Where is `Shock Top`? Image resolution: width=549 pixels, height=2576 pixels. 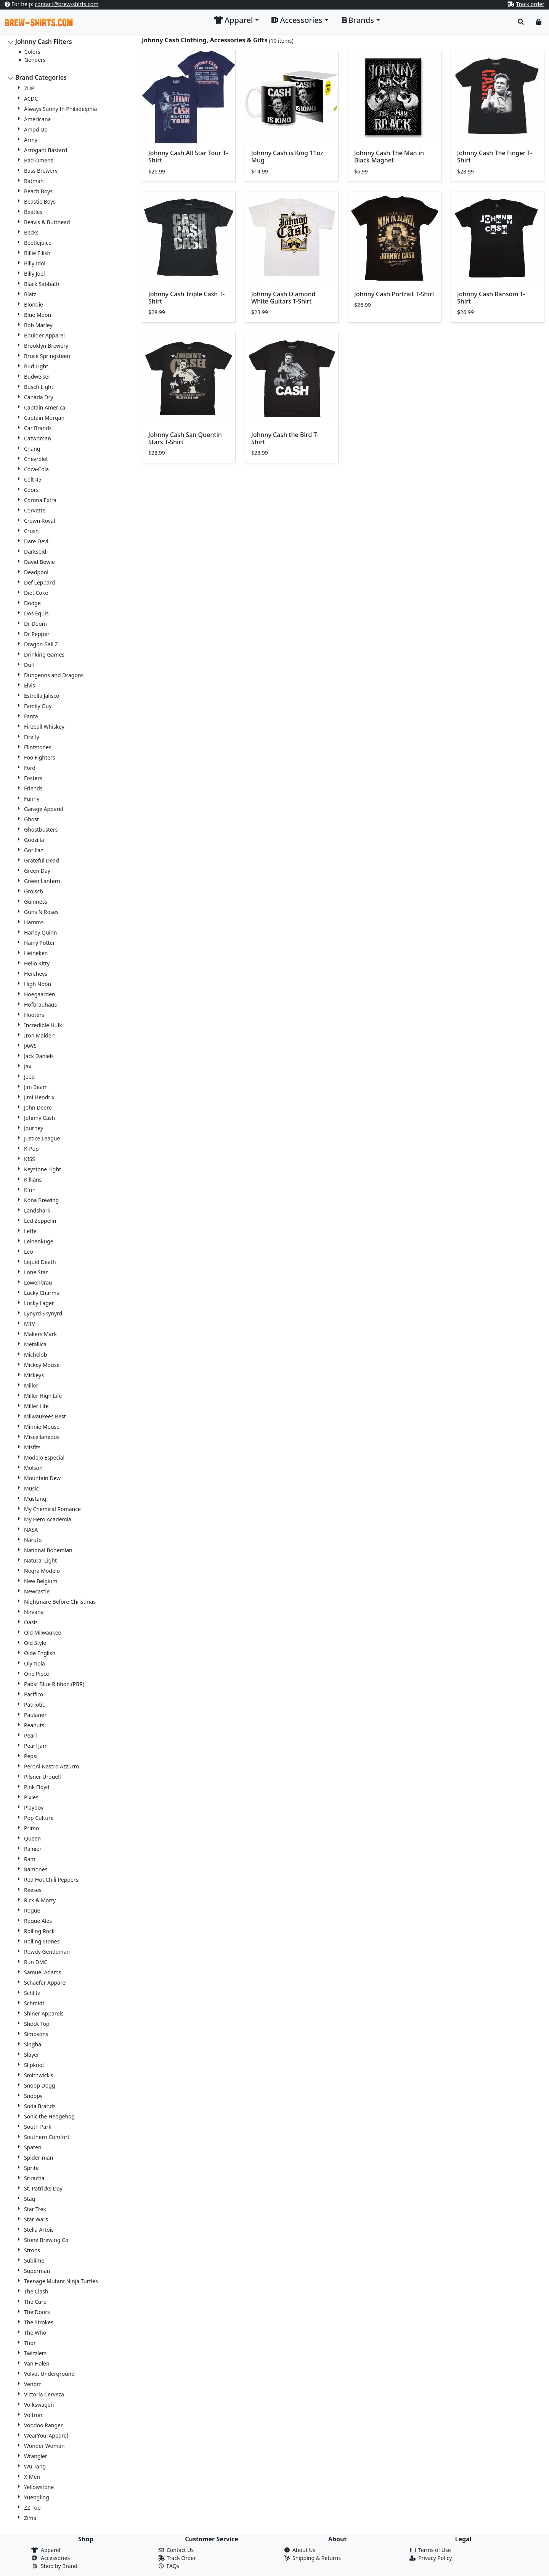
Shock Top is located at coordinates (37, 2023).